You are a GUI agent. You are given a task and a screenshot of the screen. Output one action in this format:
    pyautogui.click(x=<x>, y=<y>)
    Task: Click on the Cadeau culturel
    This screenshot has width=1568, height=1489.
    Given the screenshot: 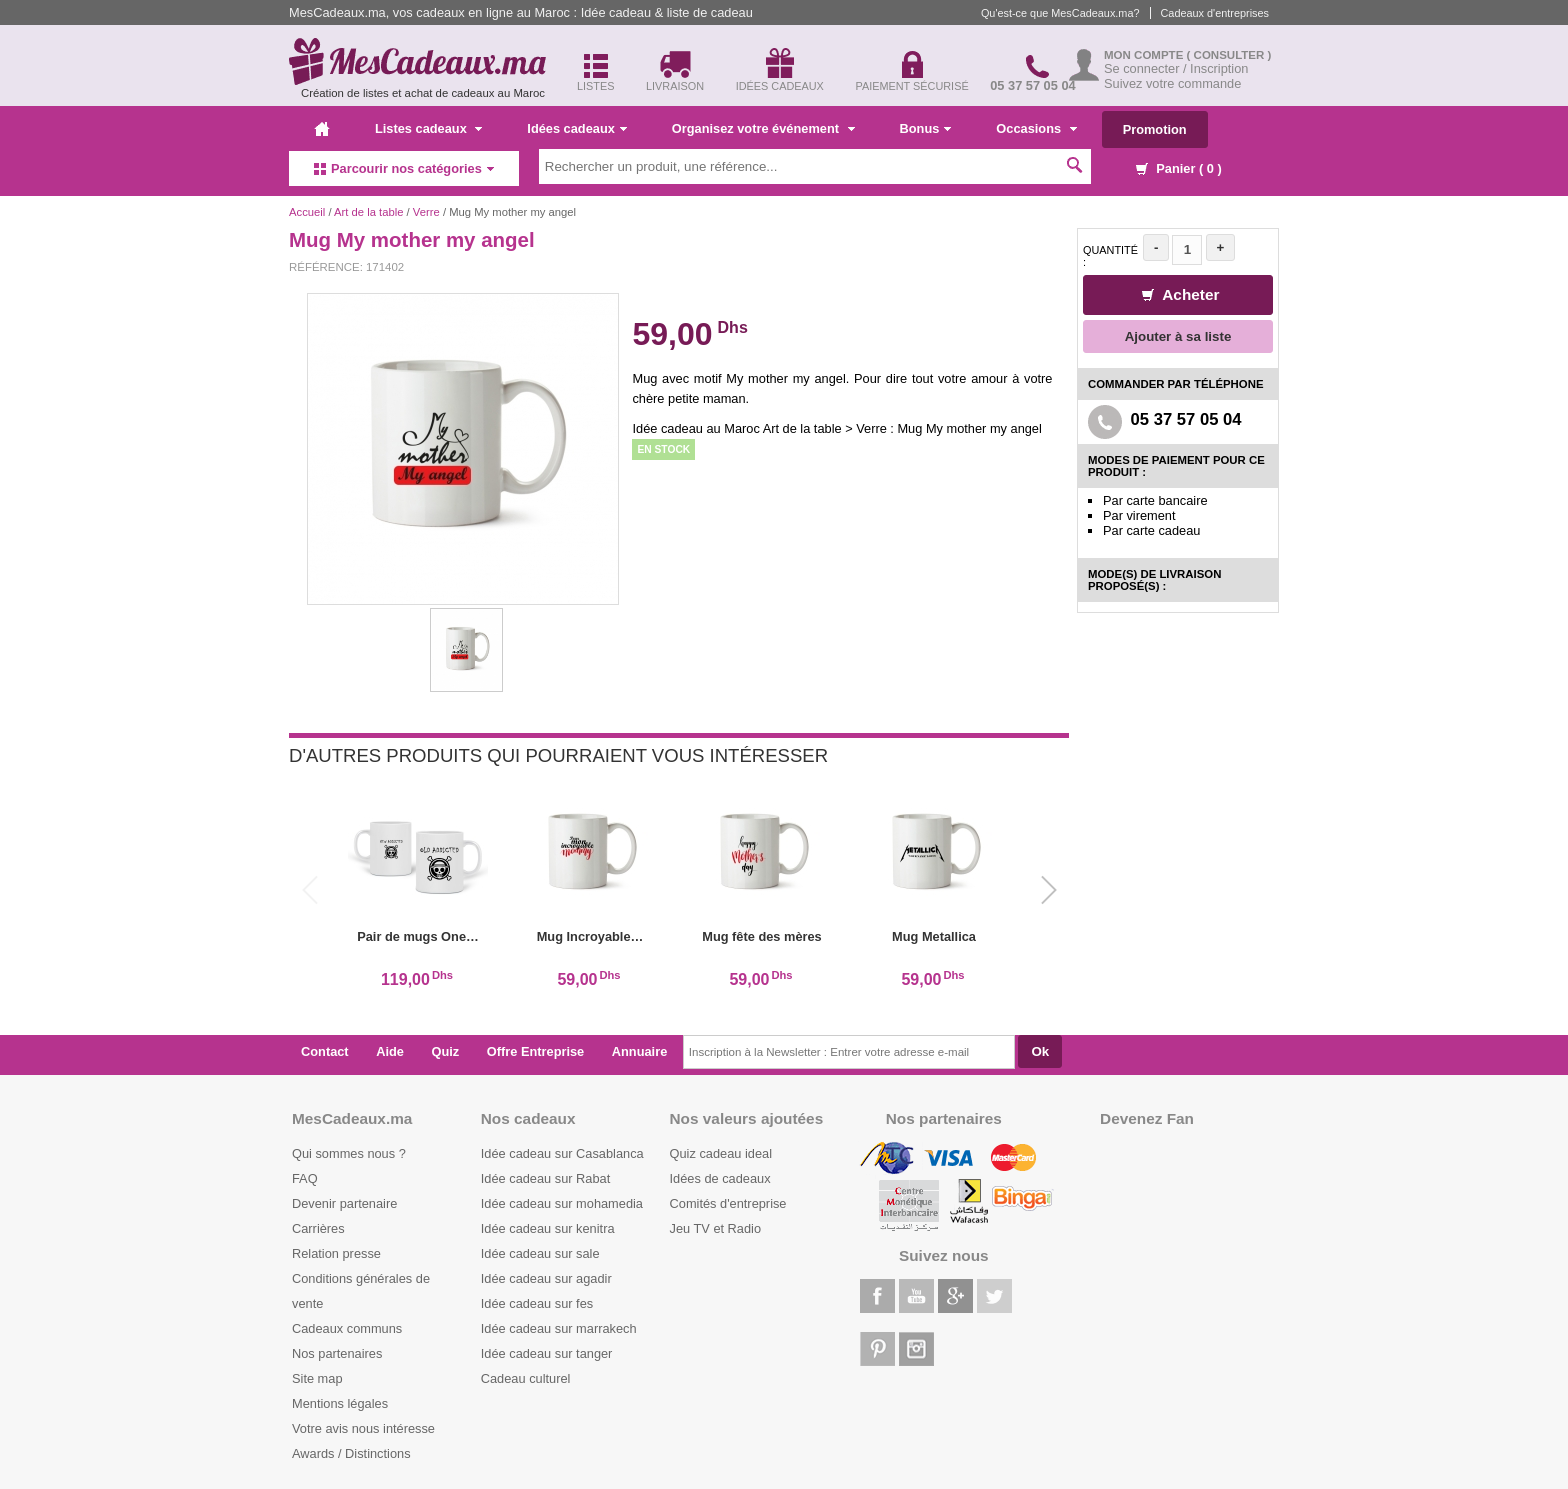 What is the action you would take?
    pyautogui.click(x=526, y=1378)
    